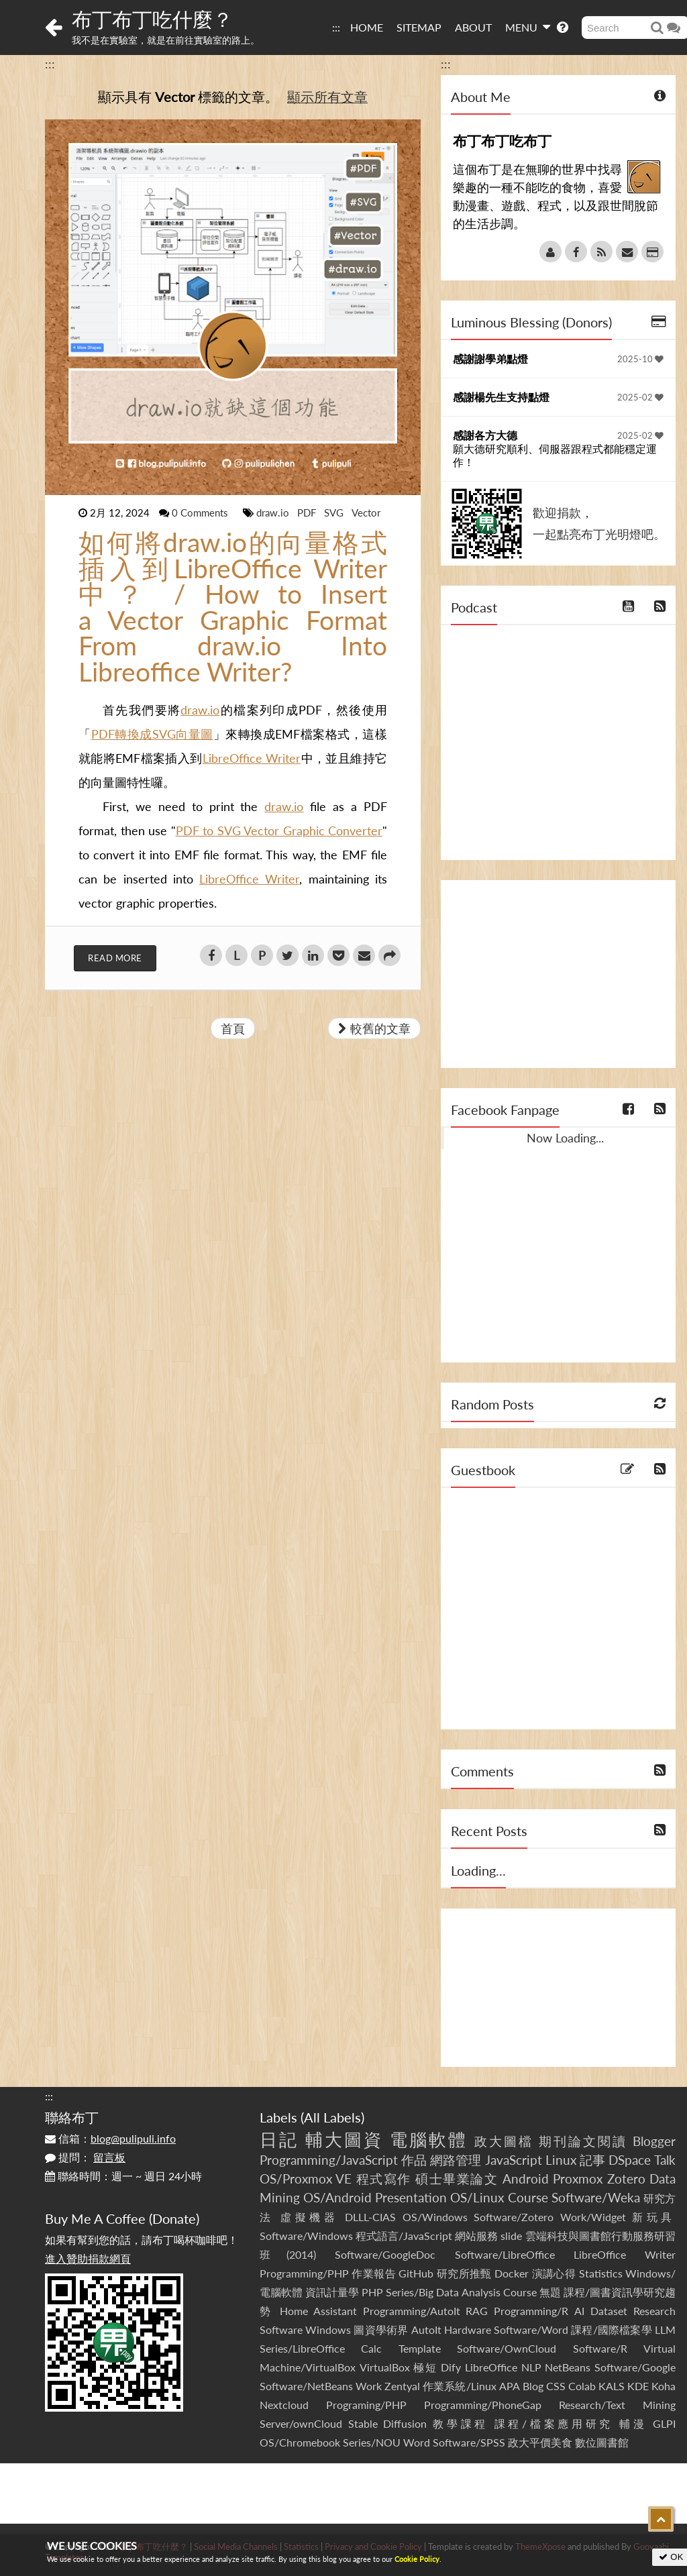 The height and width of the screenshot is (2576, 687). What do you see at coordinates (469, 2442) in the screenshot?
I see `Software/SPSS` at bounding box center [469, 2442].